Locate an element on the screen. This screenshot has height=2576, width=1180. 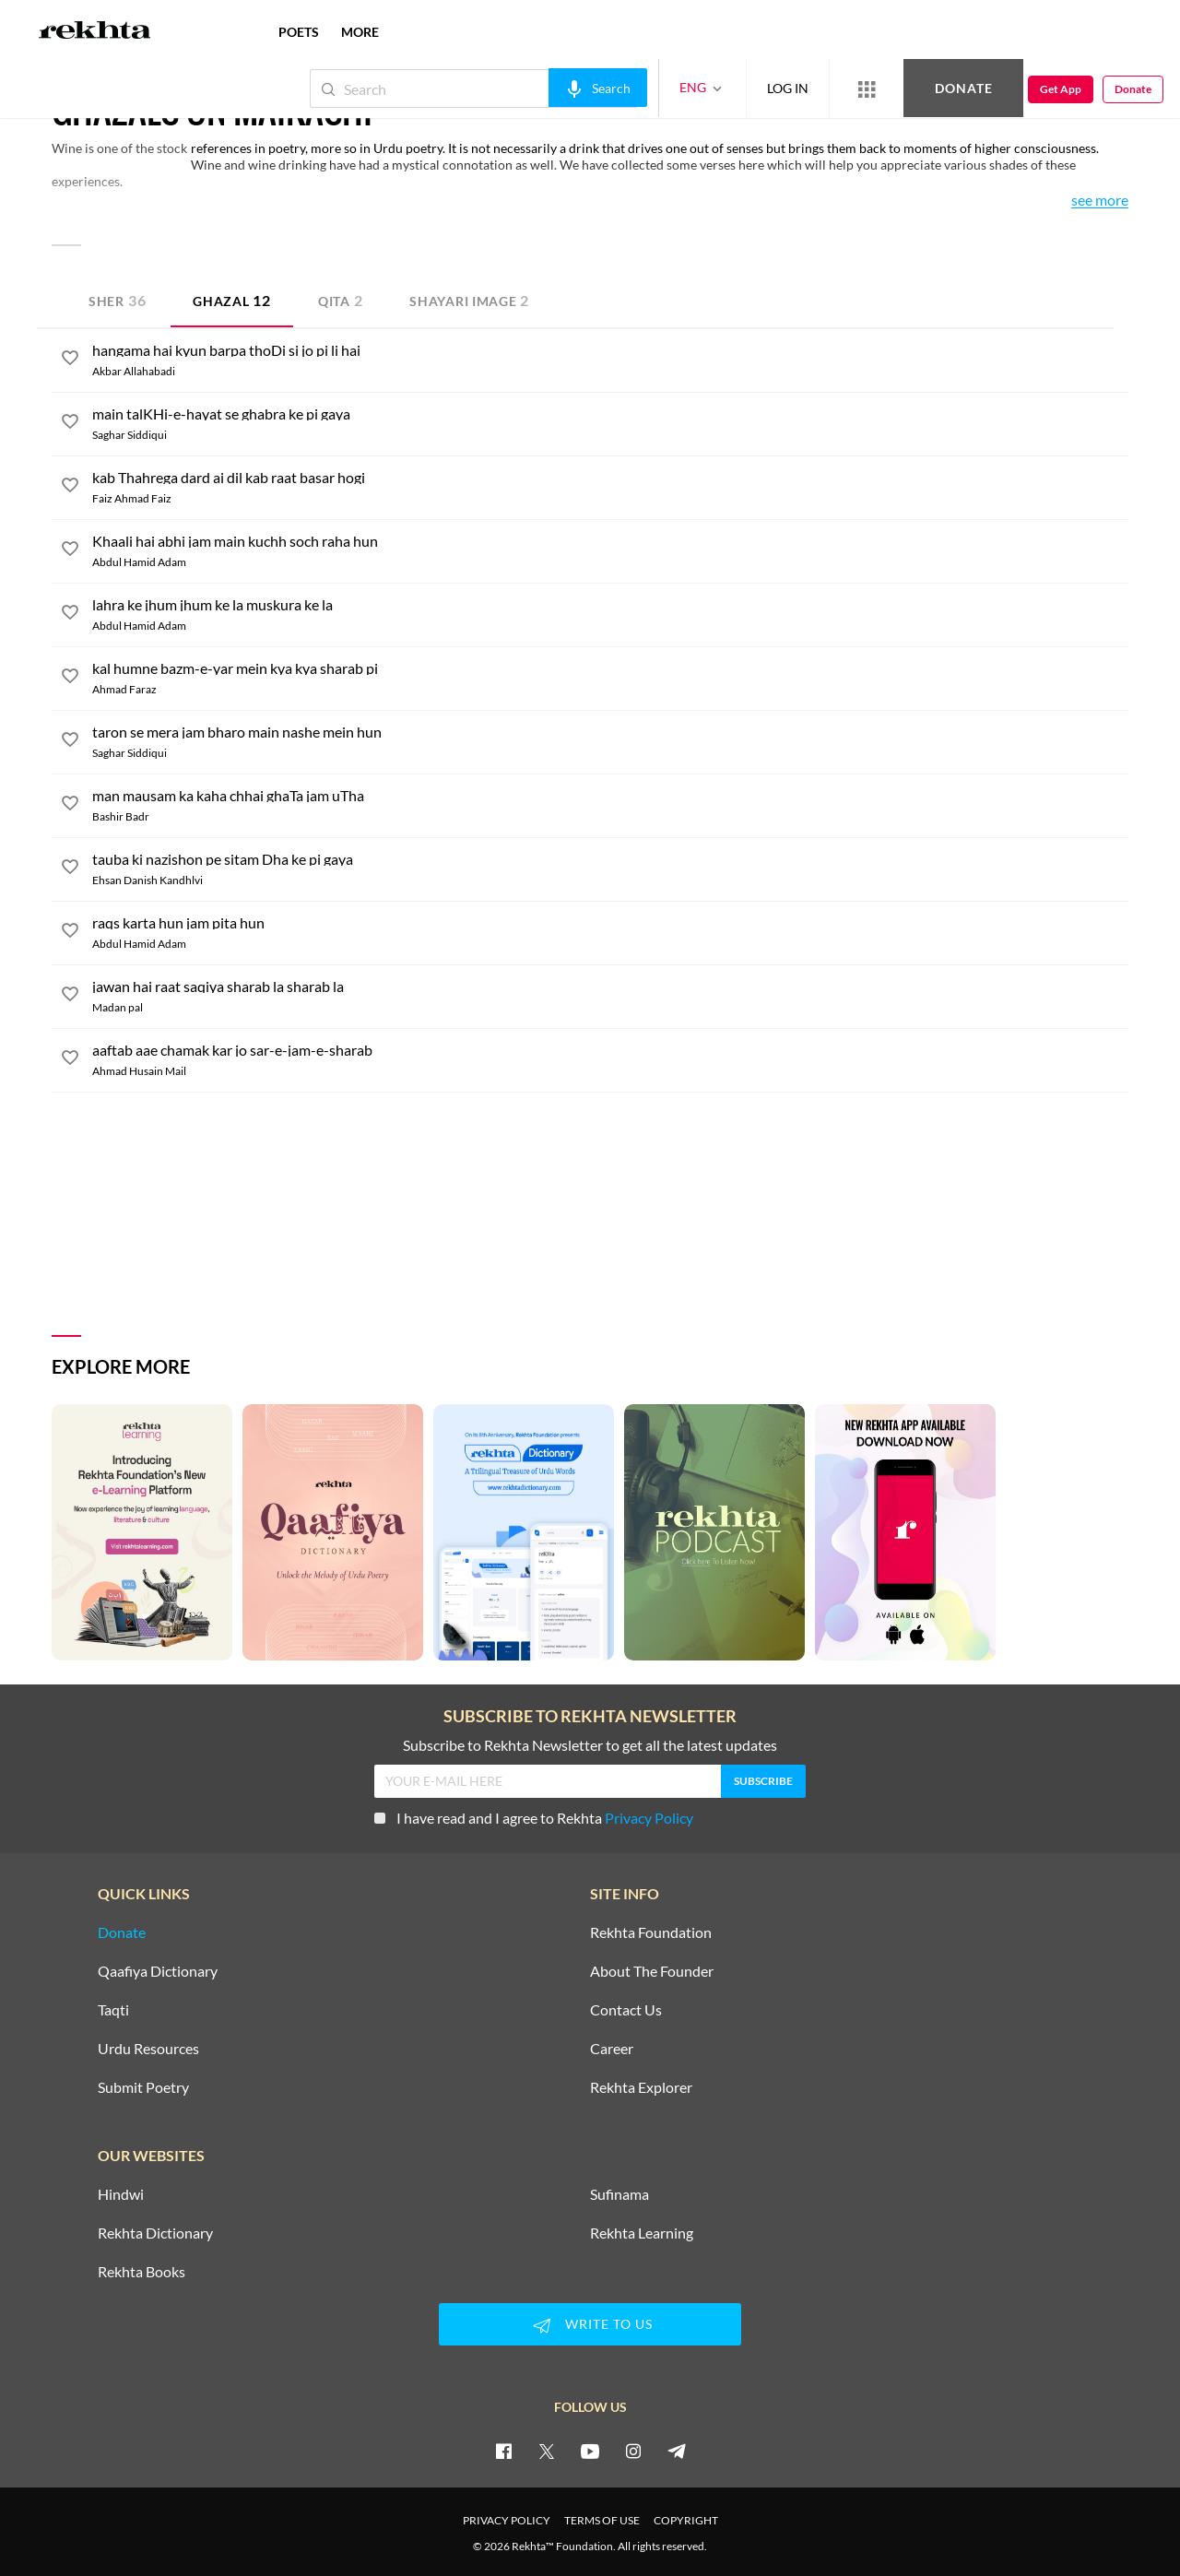
Shayari Image is located at coordinates (469, 300).